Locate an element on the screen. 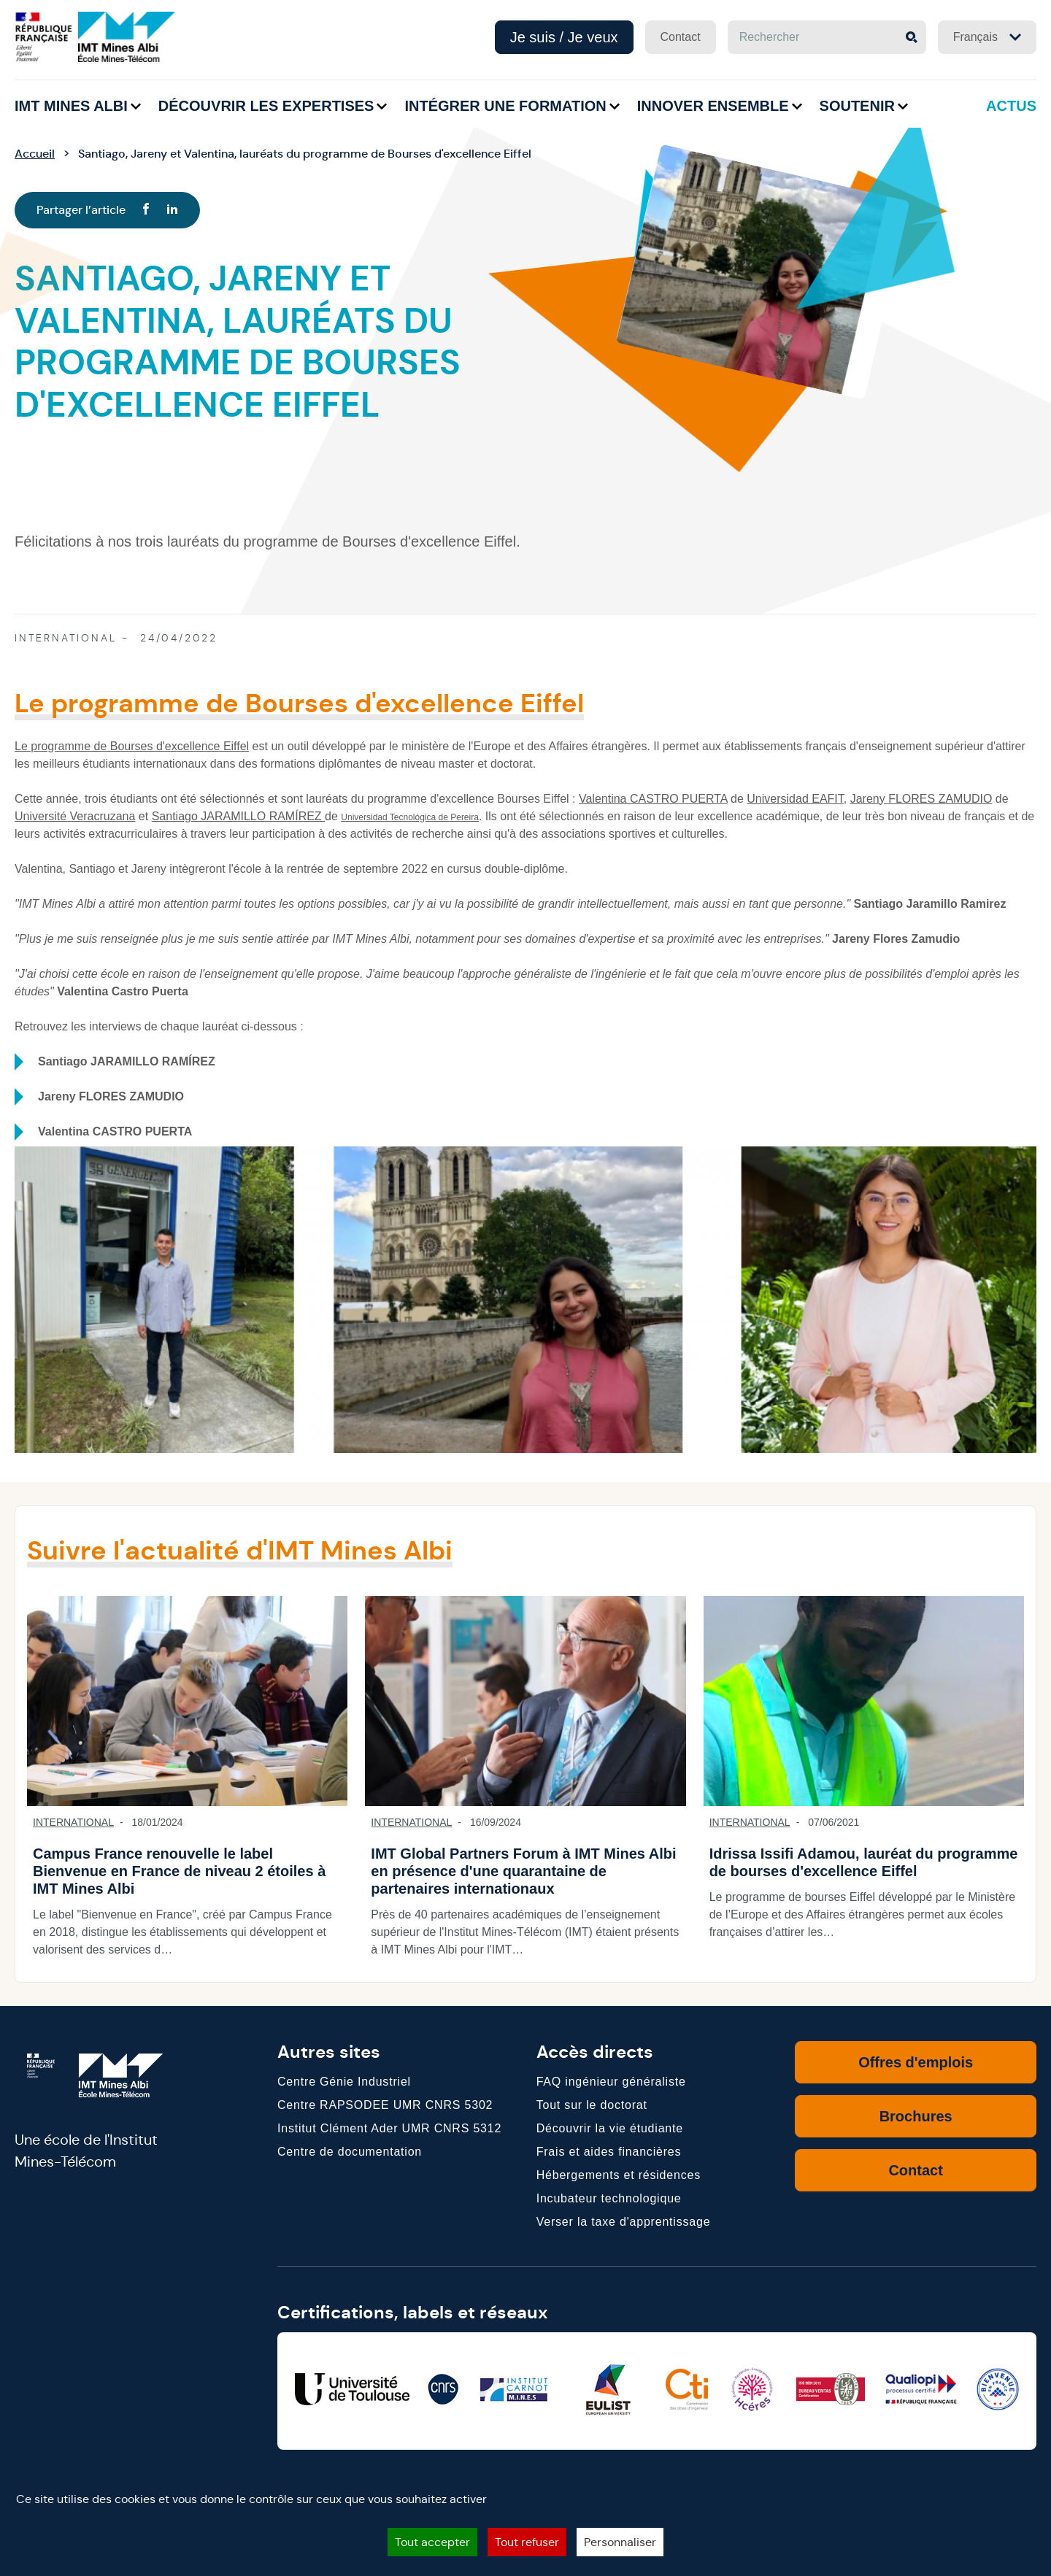  IMT Global Partners Forum à IMT Mines Albi en présence d'une quarantaine de partenaires internationaux is located at coordinates (523, 1871).